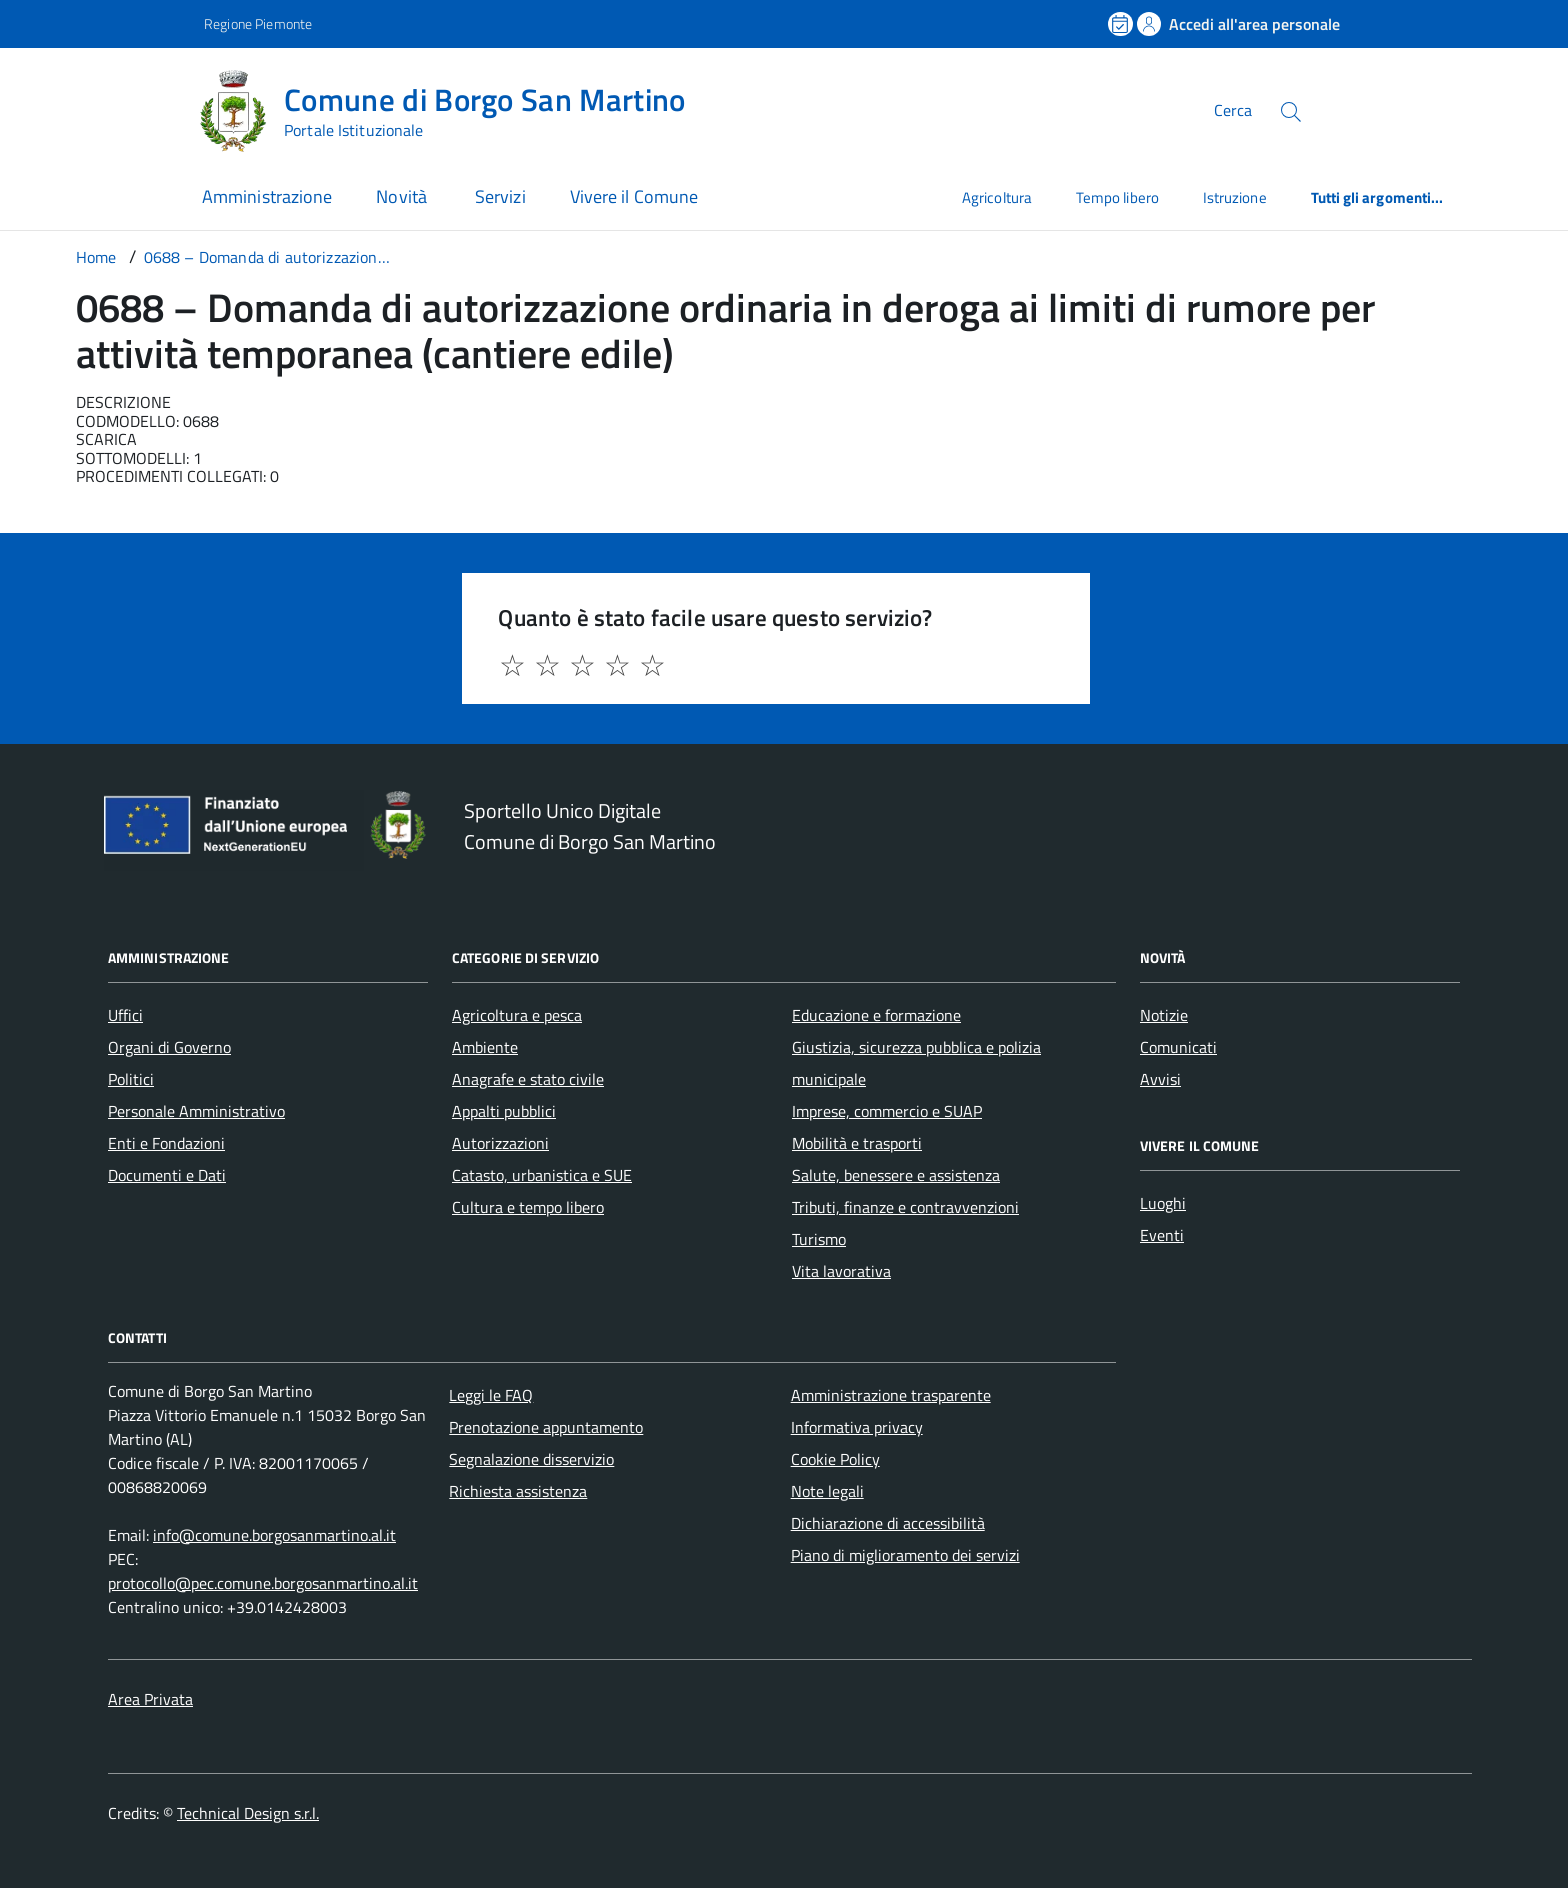  What do you see at coordinates (504, 1111) in the screenshot?
I see `Appalti pubblici` at bounding box center [504, 1111].